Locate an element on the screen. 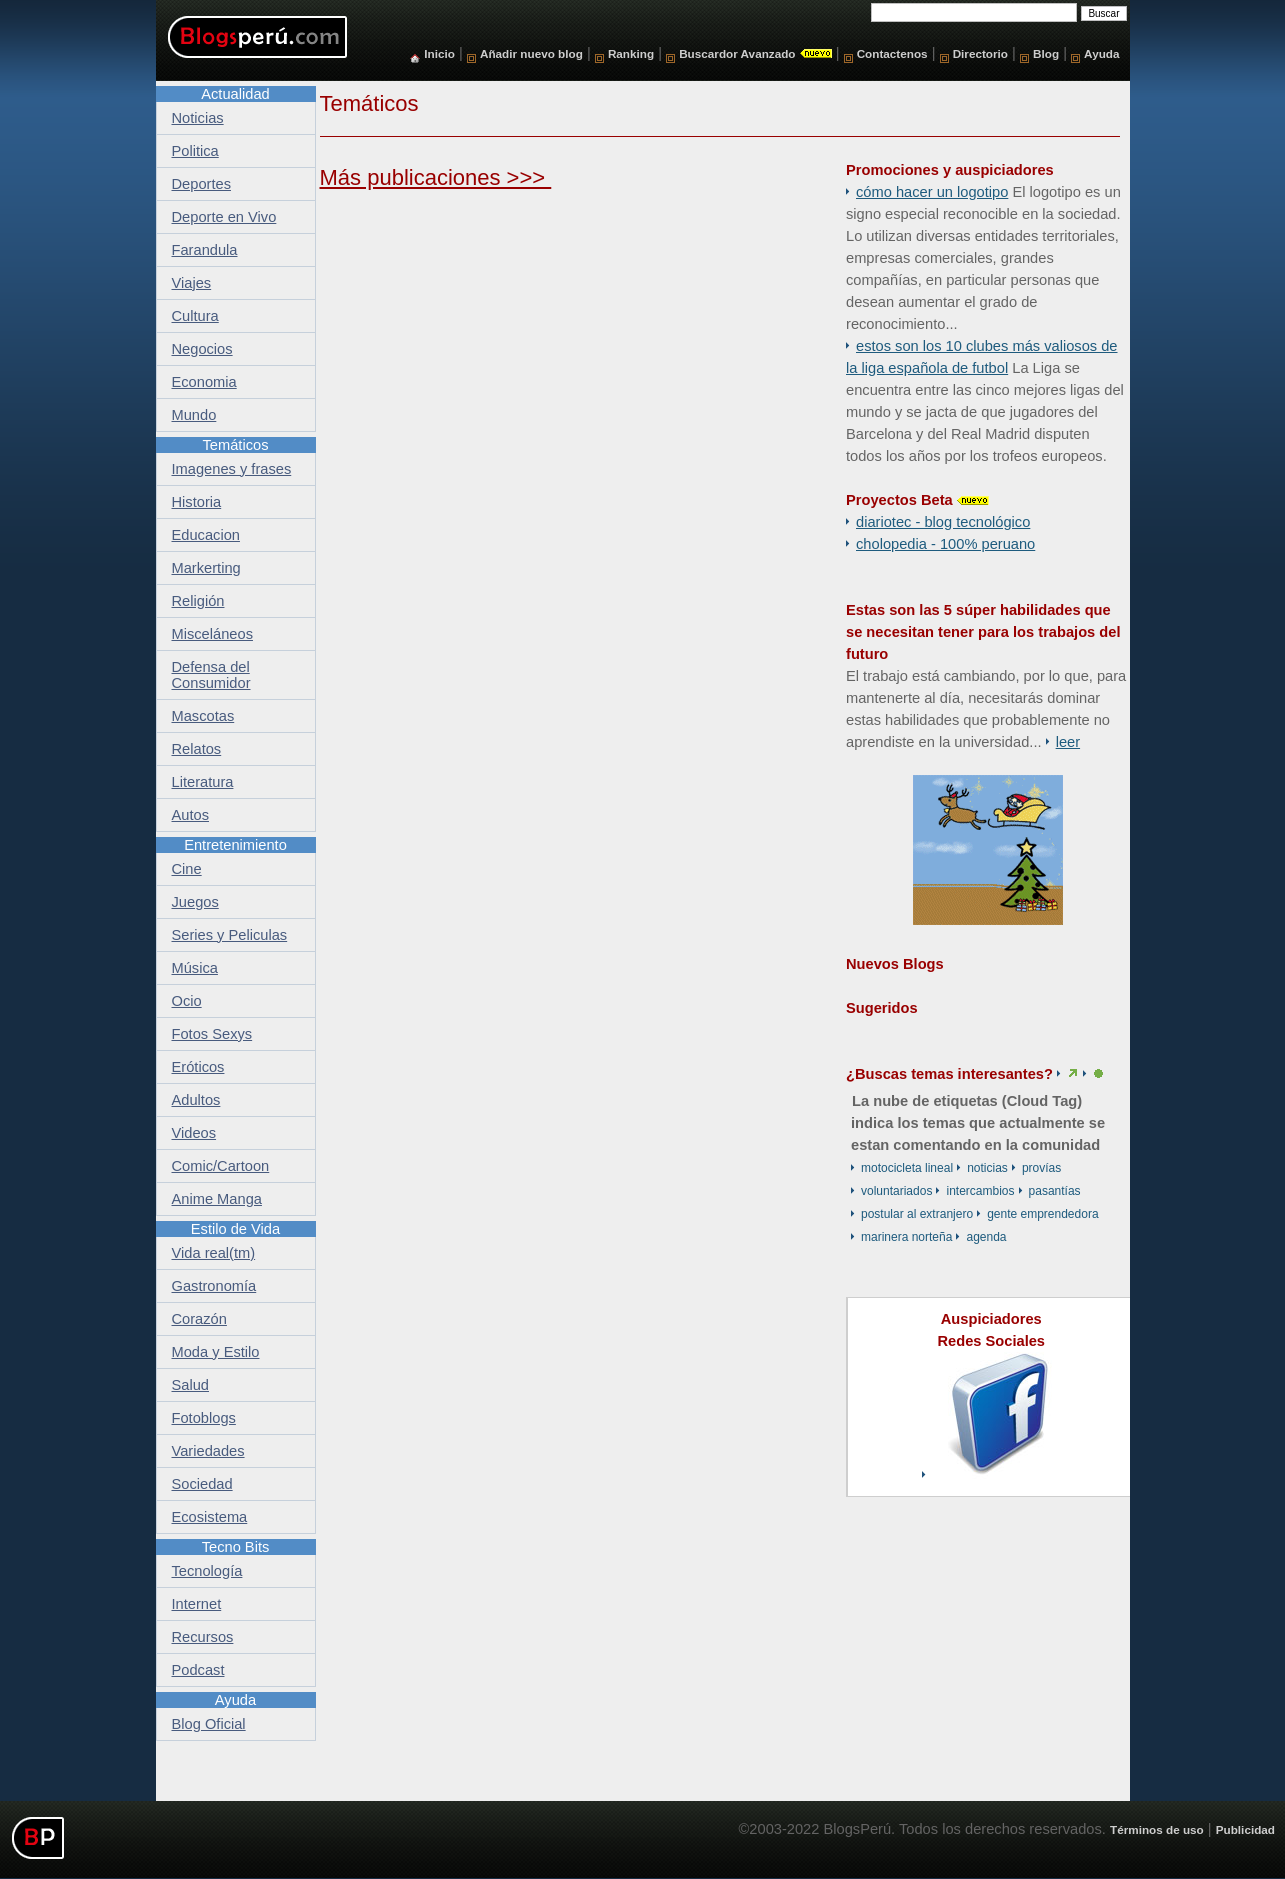 Image resolution: width=1285 pixels, height=1879 pixels. motocicleta lineal is located at coordinates (907, 1168).